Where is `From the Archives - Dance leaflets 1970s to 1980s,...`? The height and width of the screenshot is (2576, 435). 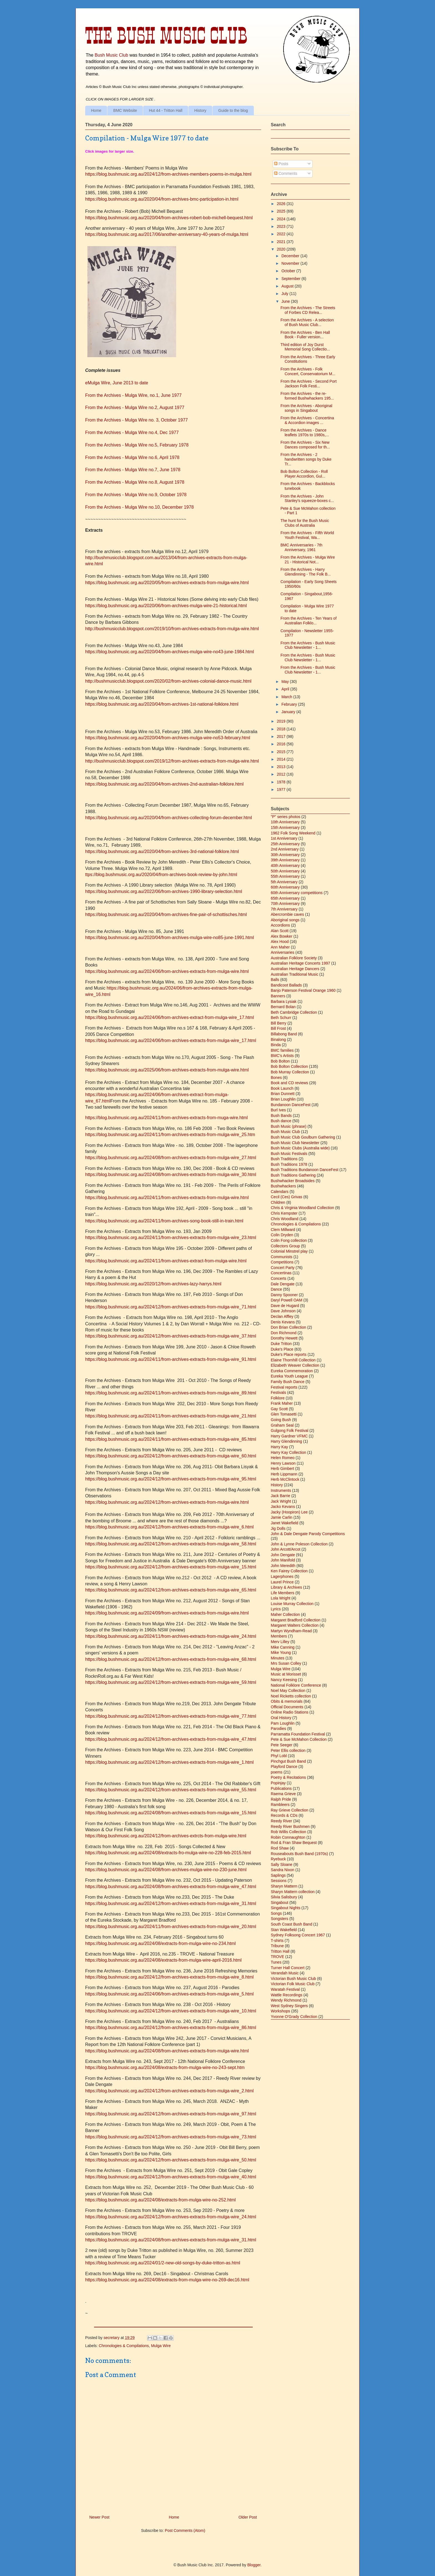
From the Archives - Dance leaflets 1970s to 1980s,... is located at coordinates (304, 432).